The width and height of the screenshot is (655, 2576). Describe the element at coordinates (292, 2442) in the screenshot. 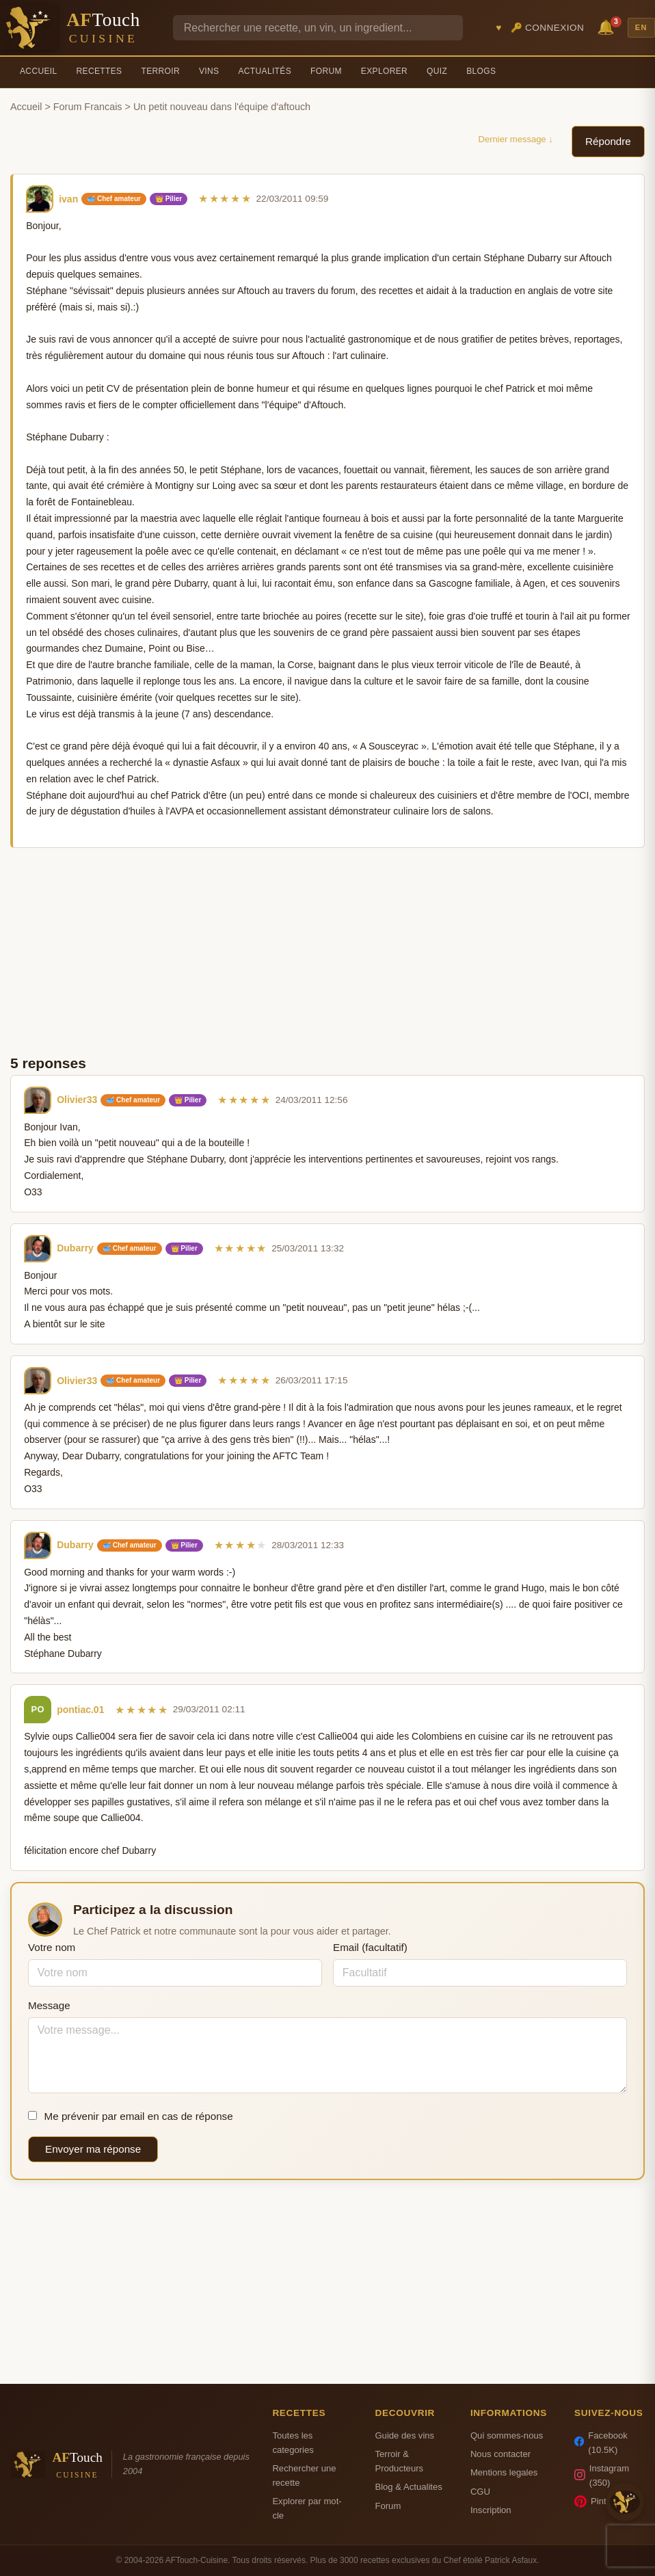

I see `Toutes les categories` at that location.